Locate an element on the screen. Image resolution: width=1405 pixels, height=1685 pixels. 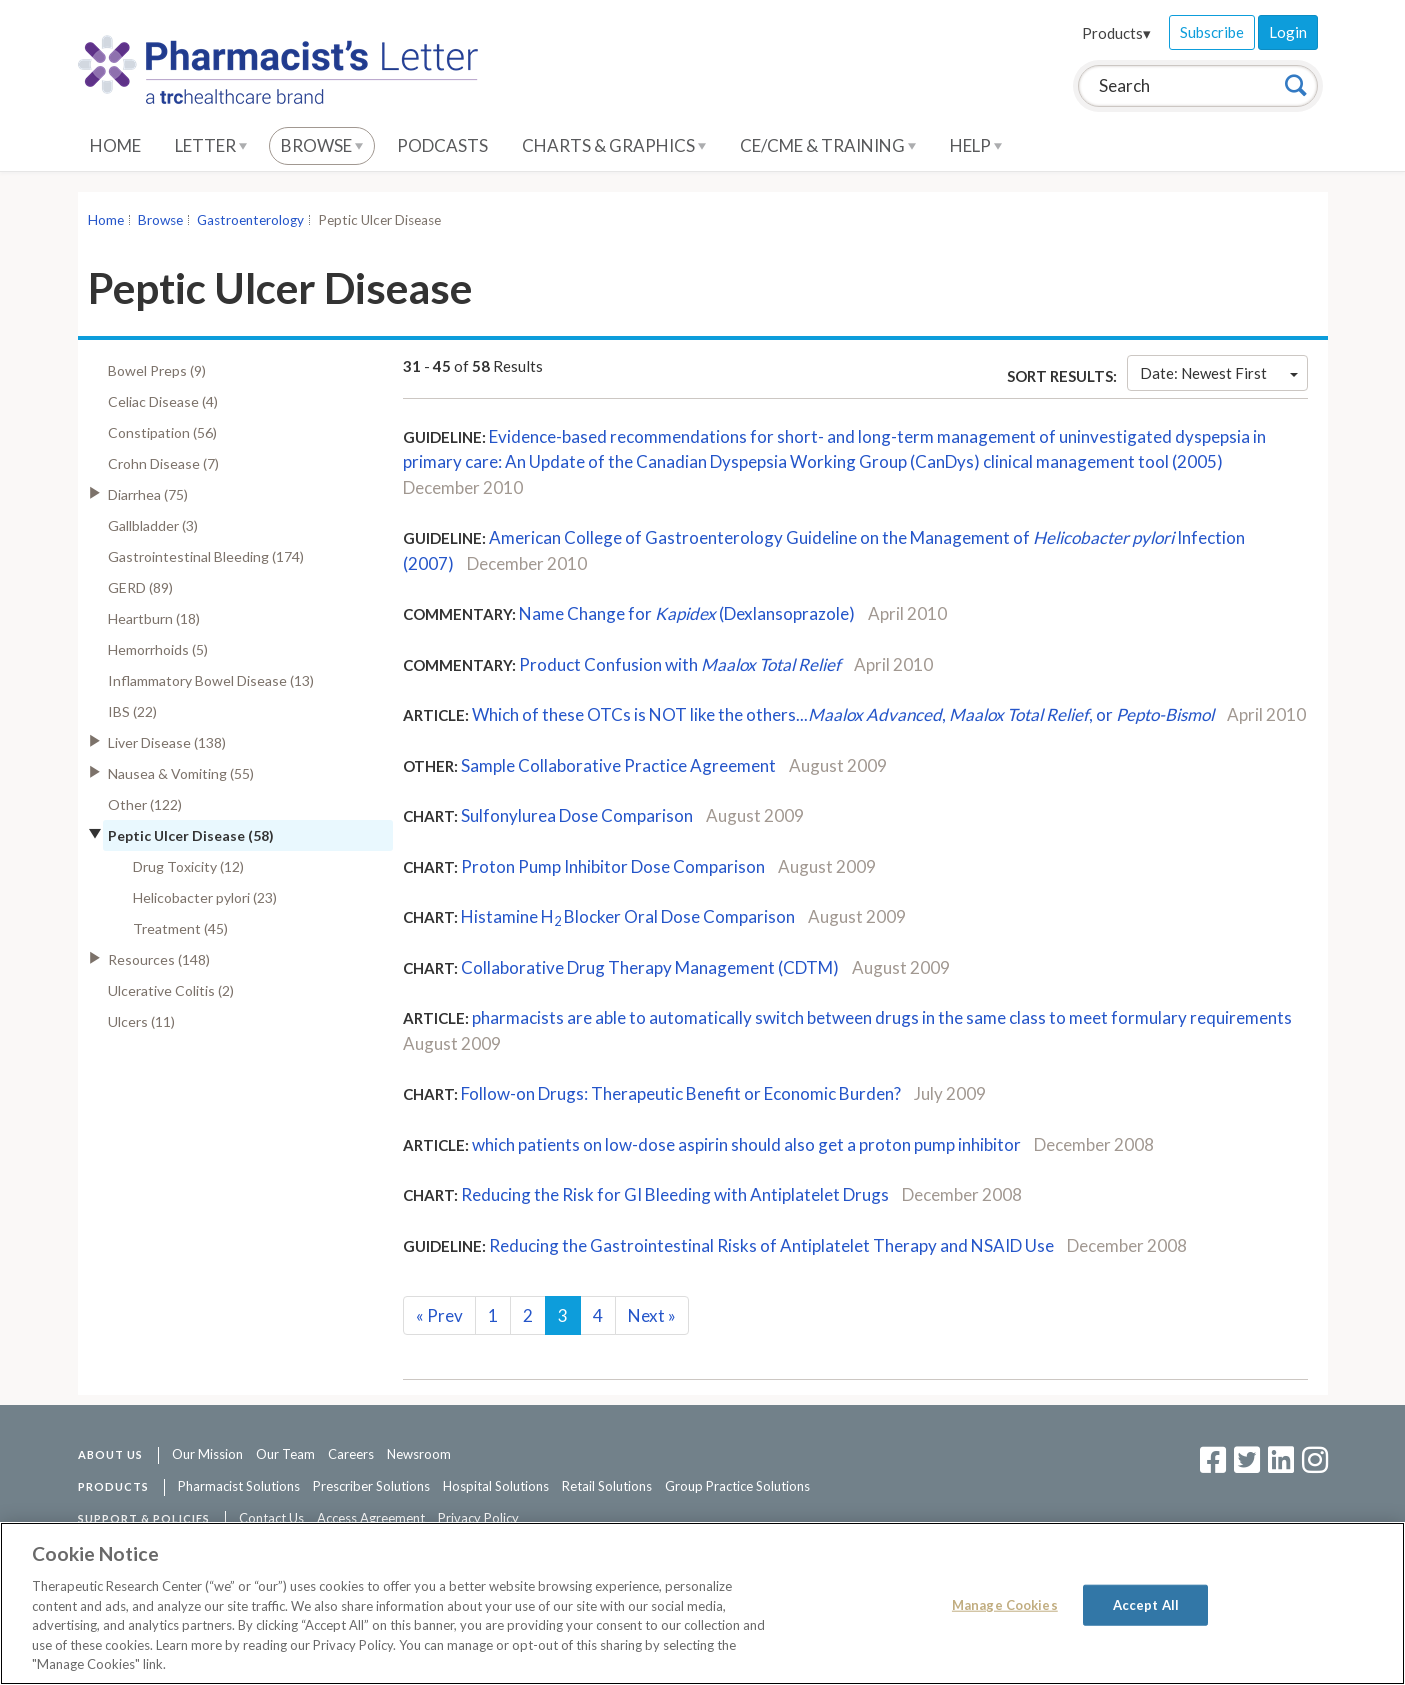
Group Practice Solutions is located at coordinates (737, 1486).